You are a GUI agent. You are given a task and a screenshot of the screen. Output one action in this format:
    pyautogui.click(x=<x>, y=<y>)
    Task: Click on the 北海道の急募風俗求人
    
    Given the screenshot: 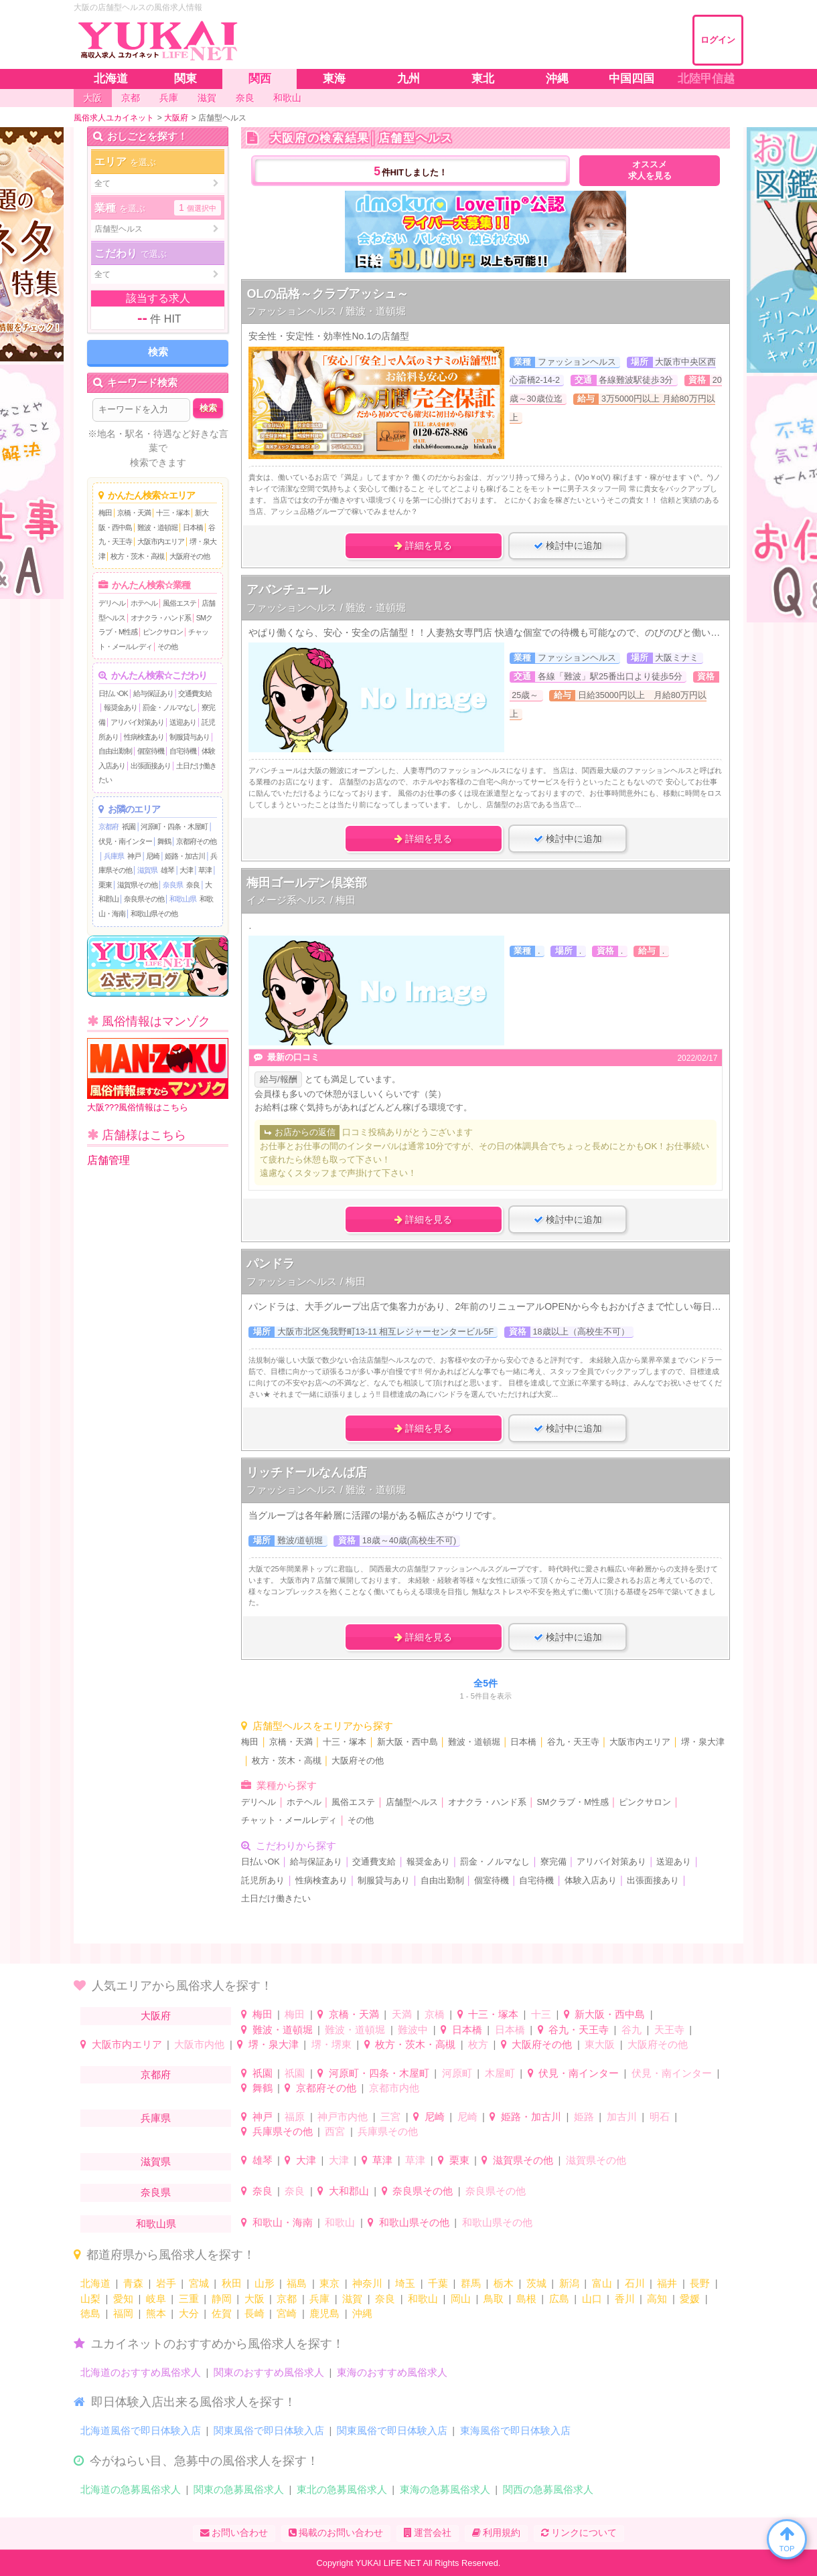 What is the action you would take?
    pyautogui.click(x=130, y=2489)
    